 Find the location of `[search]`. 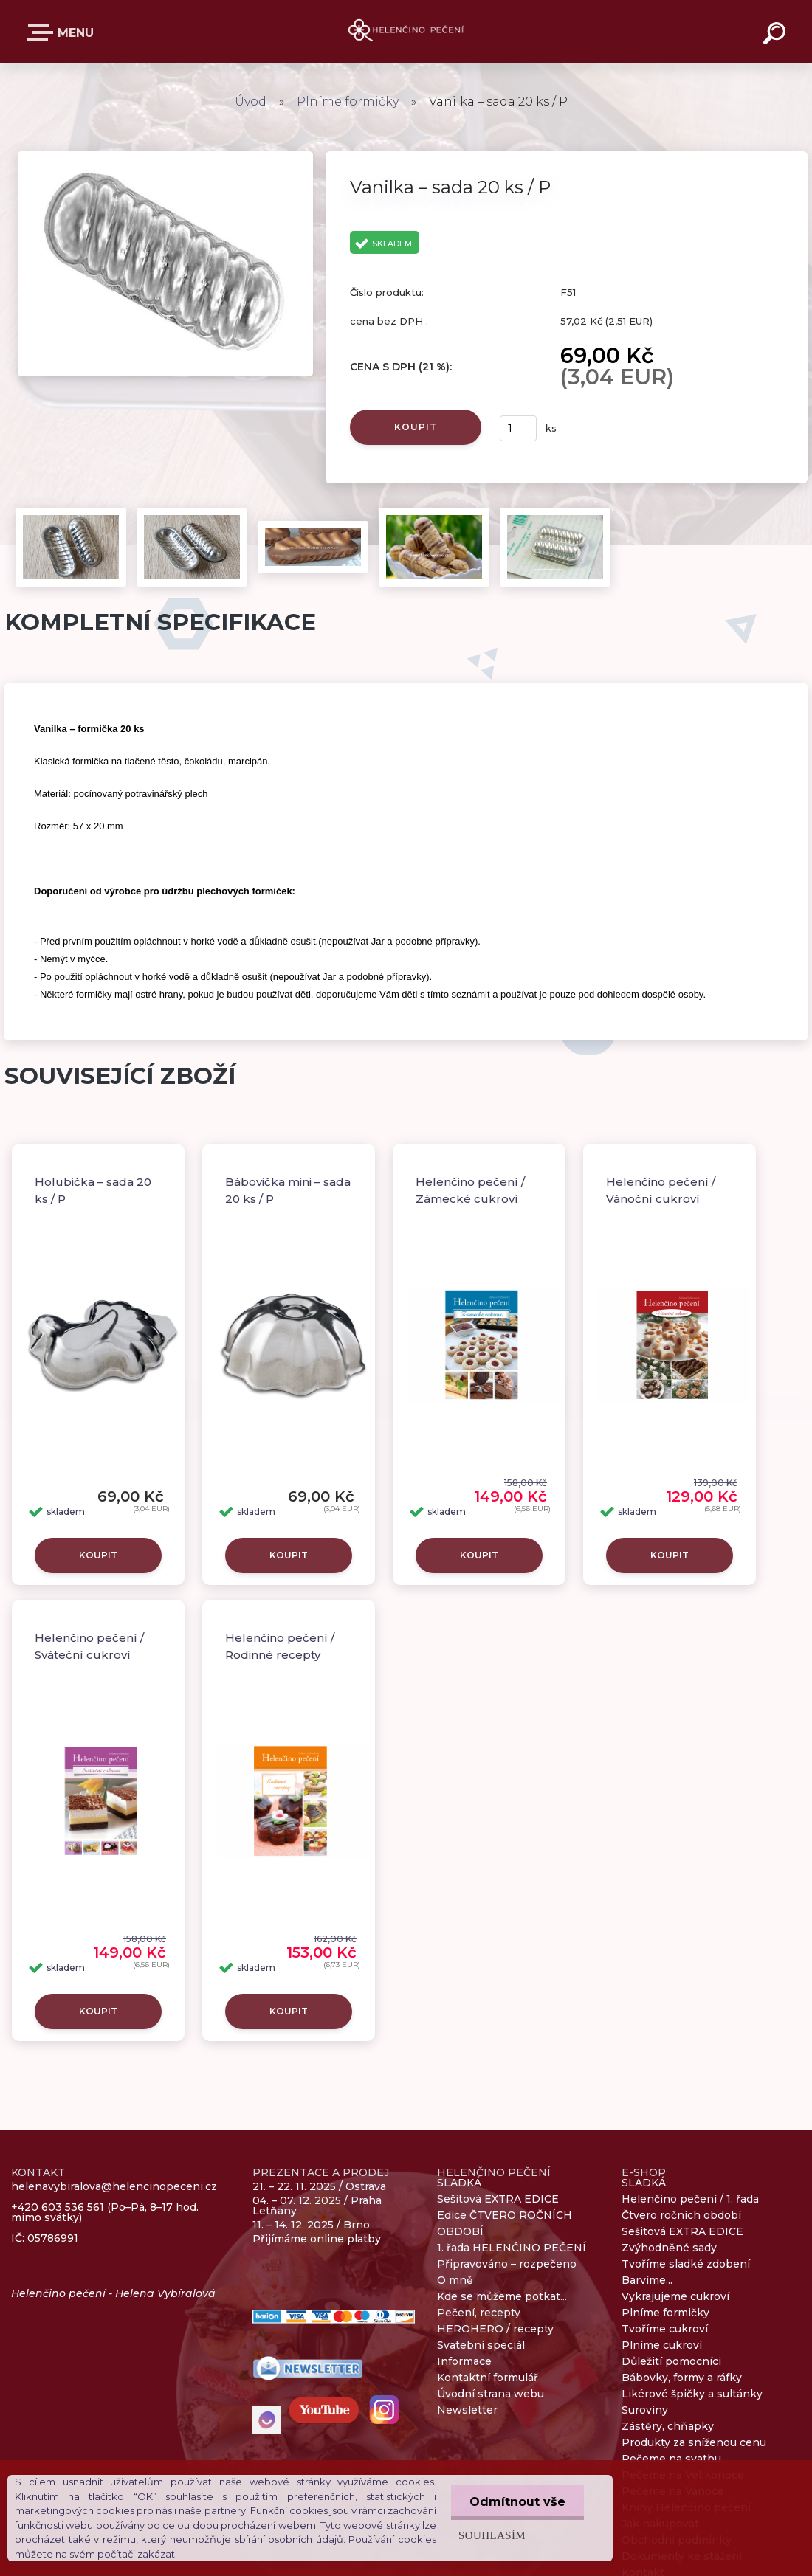

[search] is located at coordinates (776, 35).